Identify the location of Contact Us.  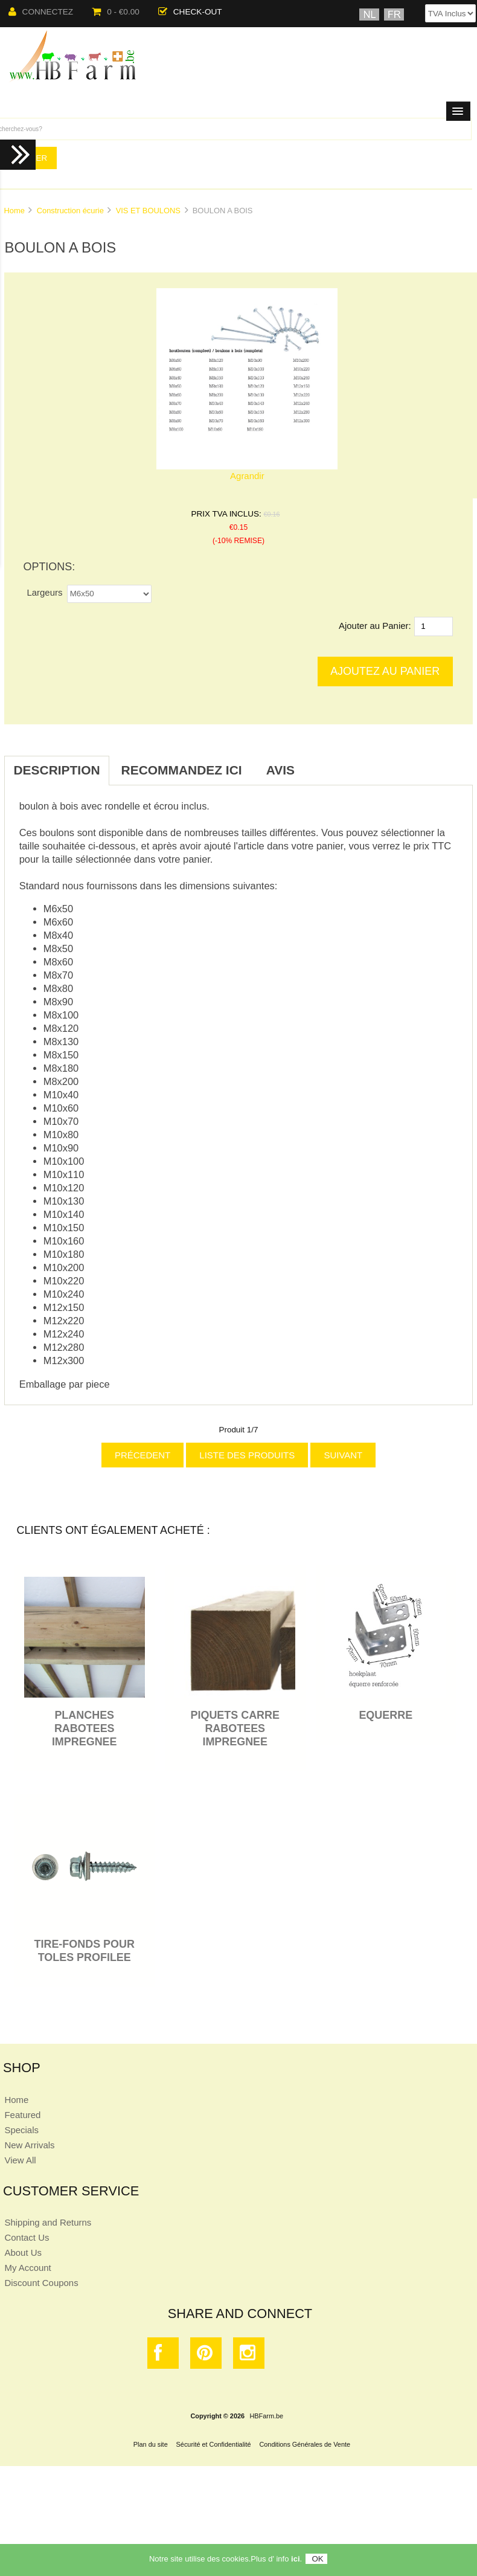
(26, 2237).